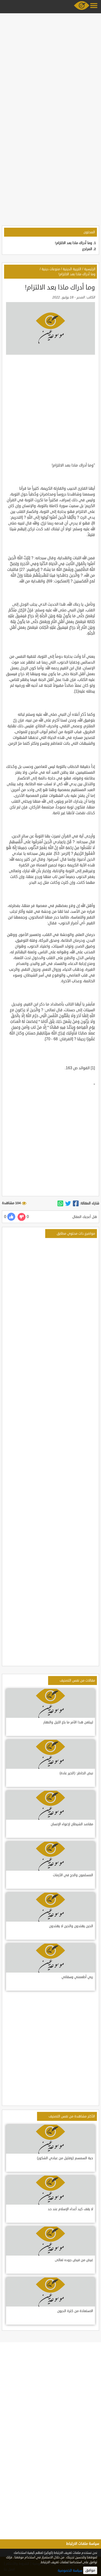 The width and height of the screenshot is (101, 2576). I want to click on وما أدراك ماذا بعد الالتزام!, so click(73, 243).